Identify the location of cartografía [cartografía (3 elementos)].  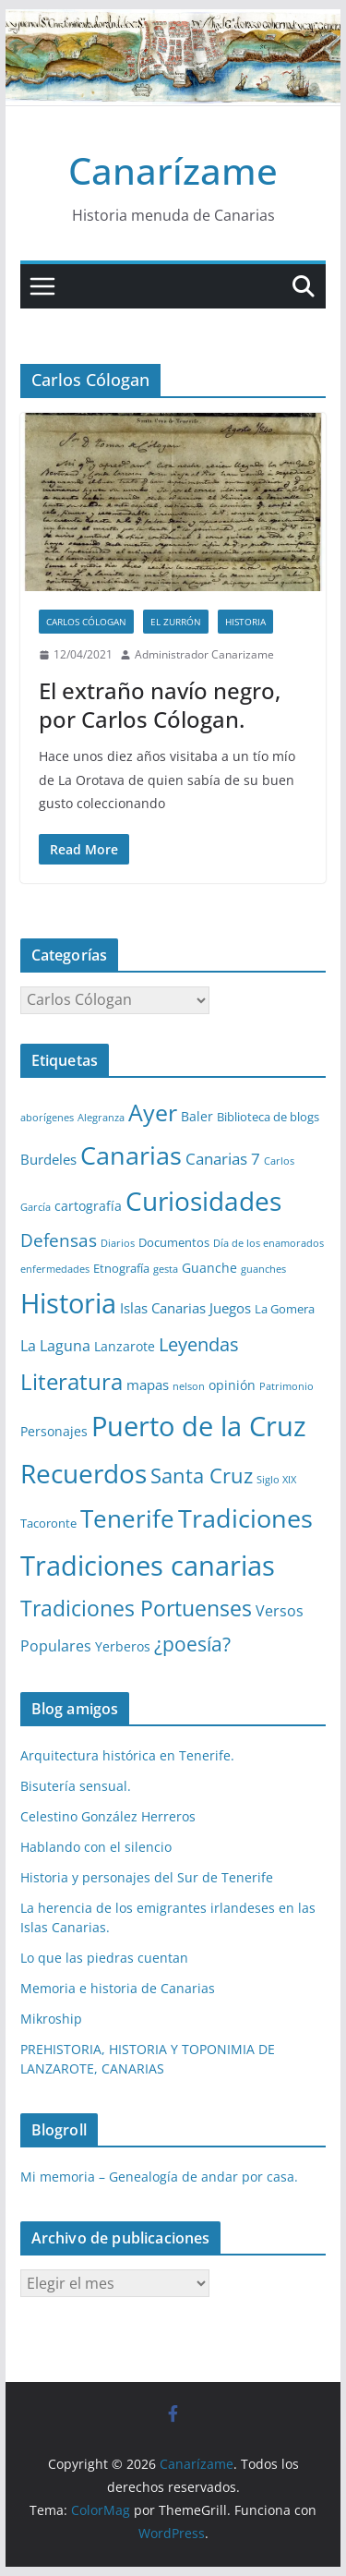
(88, 1206).